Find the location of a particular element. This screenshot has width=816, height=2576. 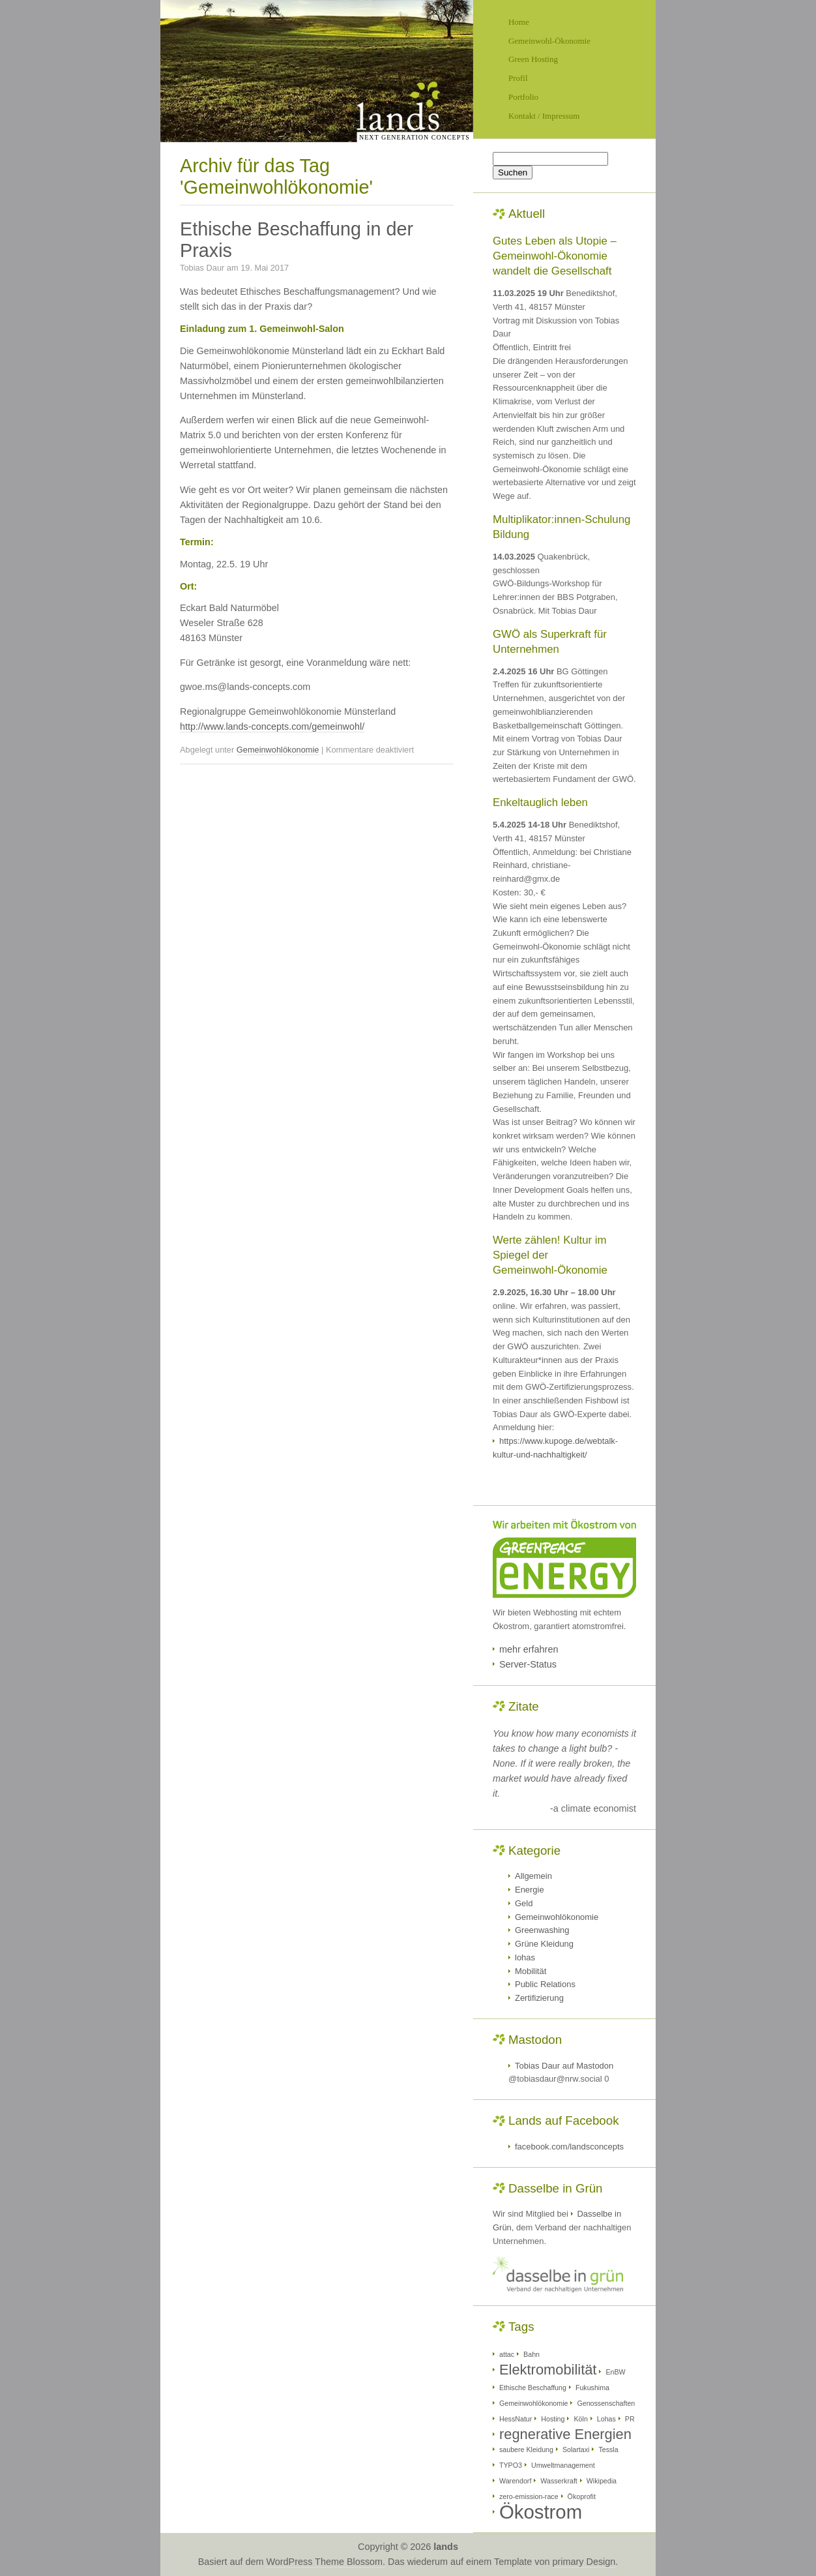

Geld is located at coordinates (523, 1903).